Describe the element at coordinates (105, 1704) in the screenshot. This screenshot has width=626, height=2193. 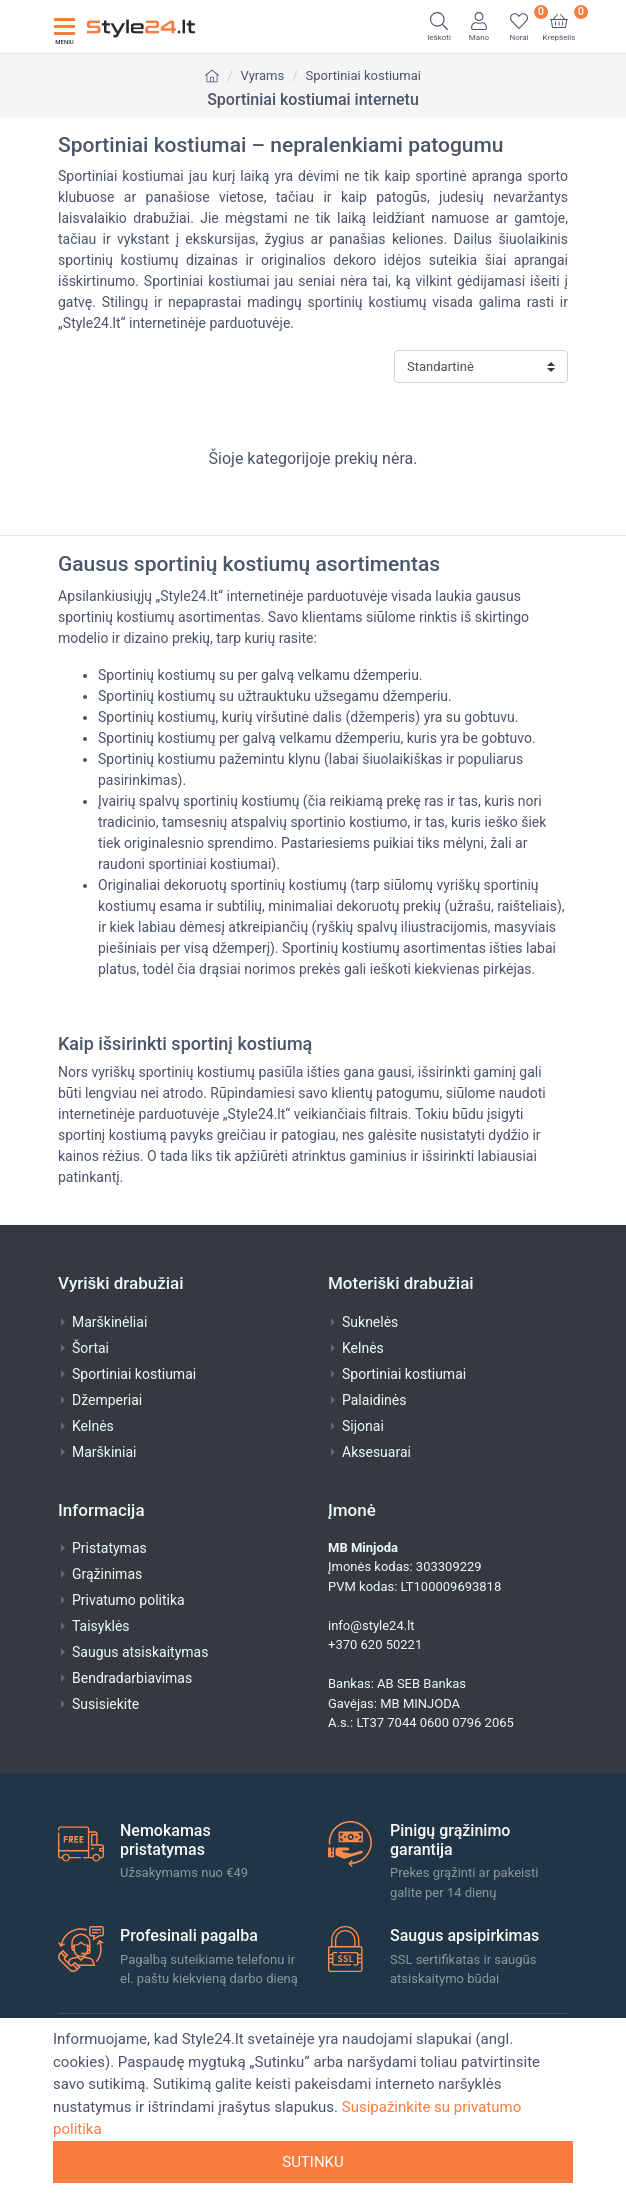
I see `Susisiekite` at that location.